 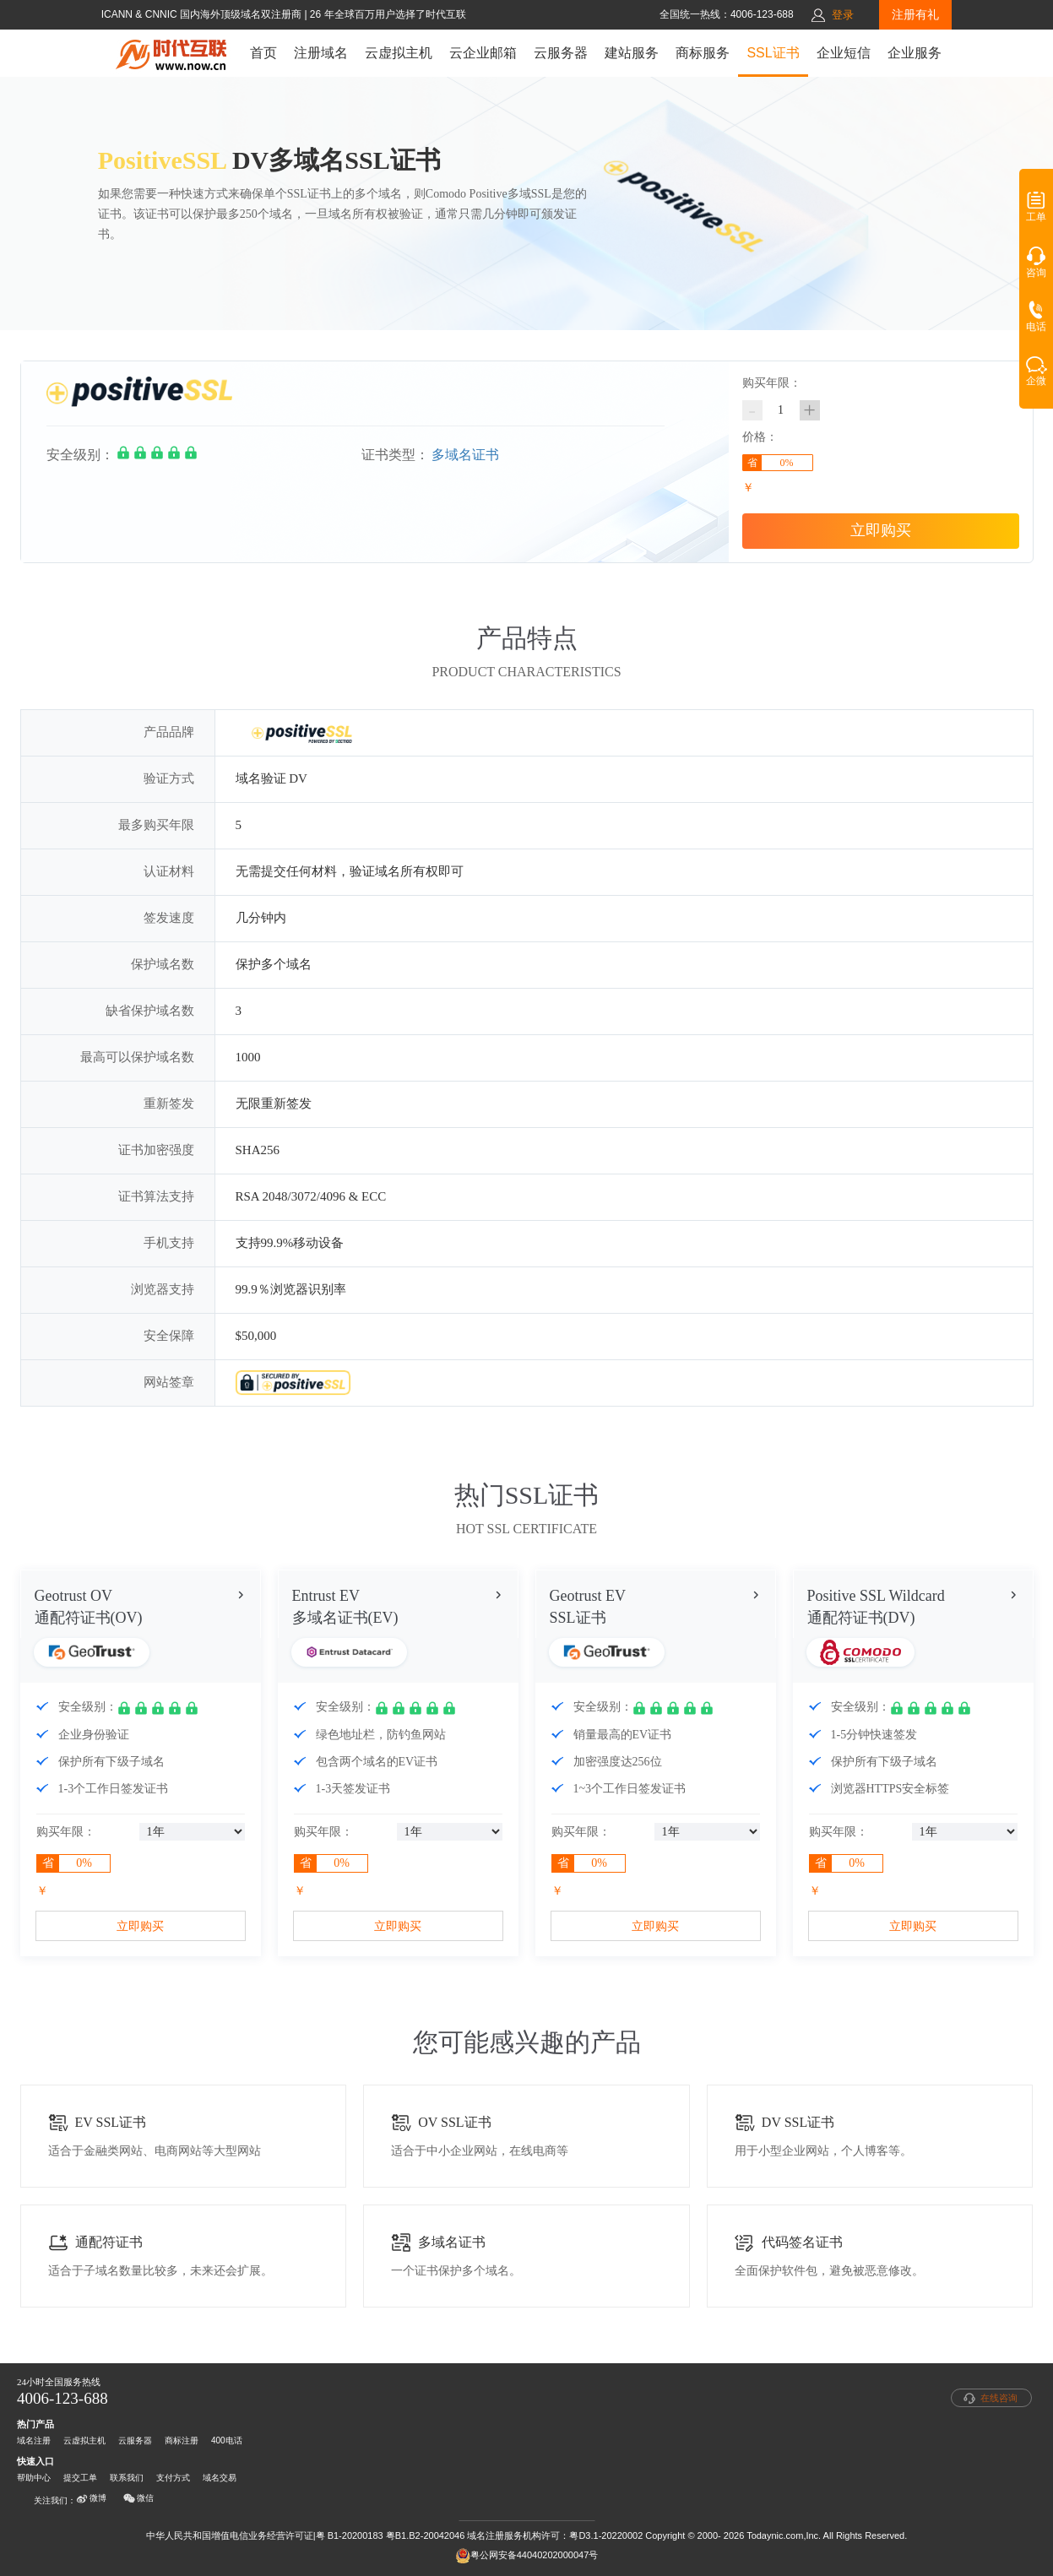 What do you see at coordinates (91, 2498) in the screenshot?
I see `微博` at bounding box center [91, 2498].